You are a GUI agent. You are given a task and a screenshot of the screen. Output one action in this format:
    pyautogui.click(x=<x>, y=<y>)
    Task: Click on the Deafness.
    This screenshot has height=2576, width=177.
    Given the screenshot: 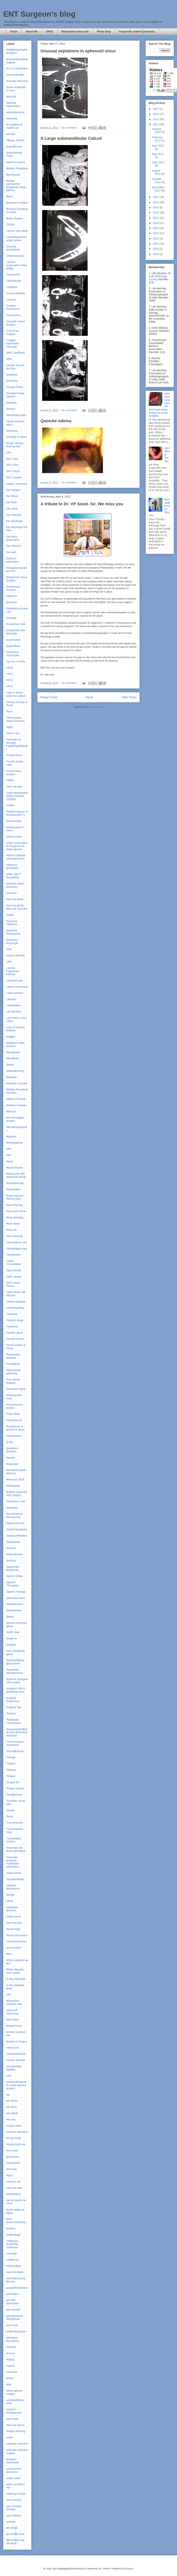 What is the action you would take?
    pyautogui.click(x=12, y=380)
    